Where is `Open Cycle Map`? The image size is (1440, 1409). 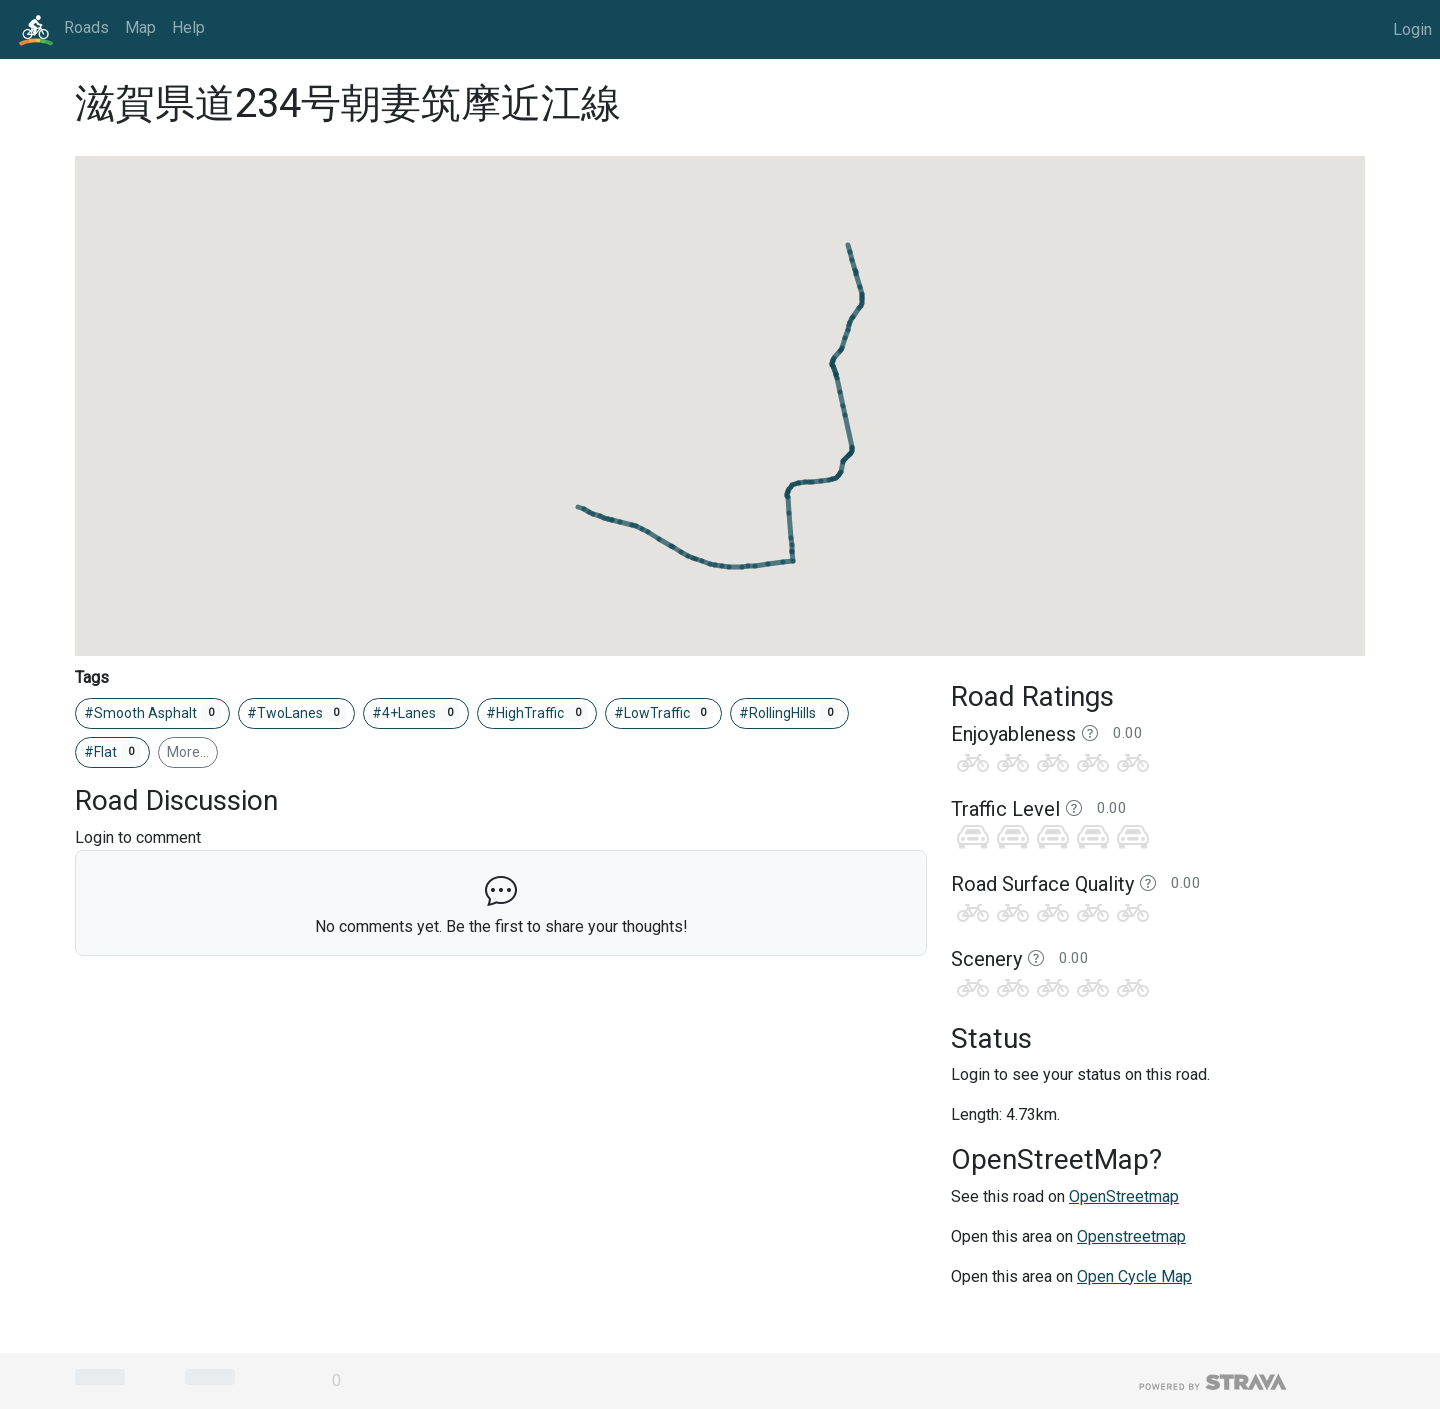 Open Cycle Map is located at coordinates (1134, 1276).